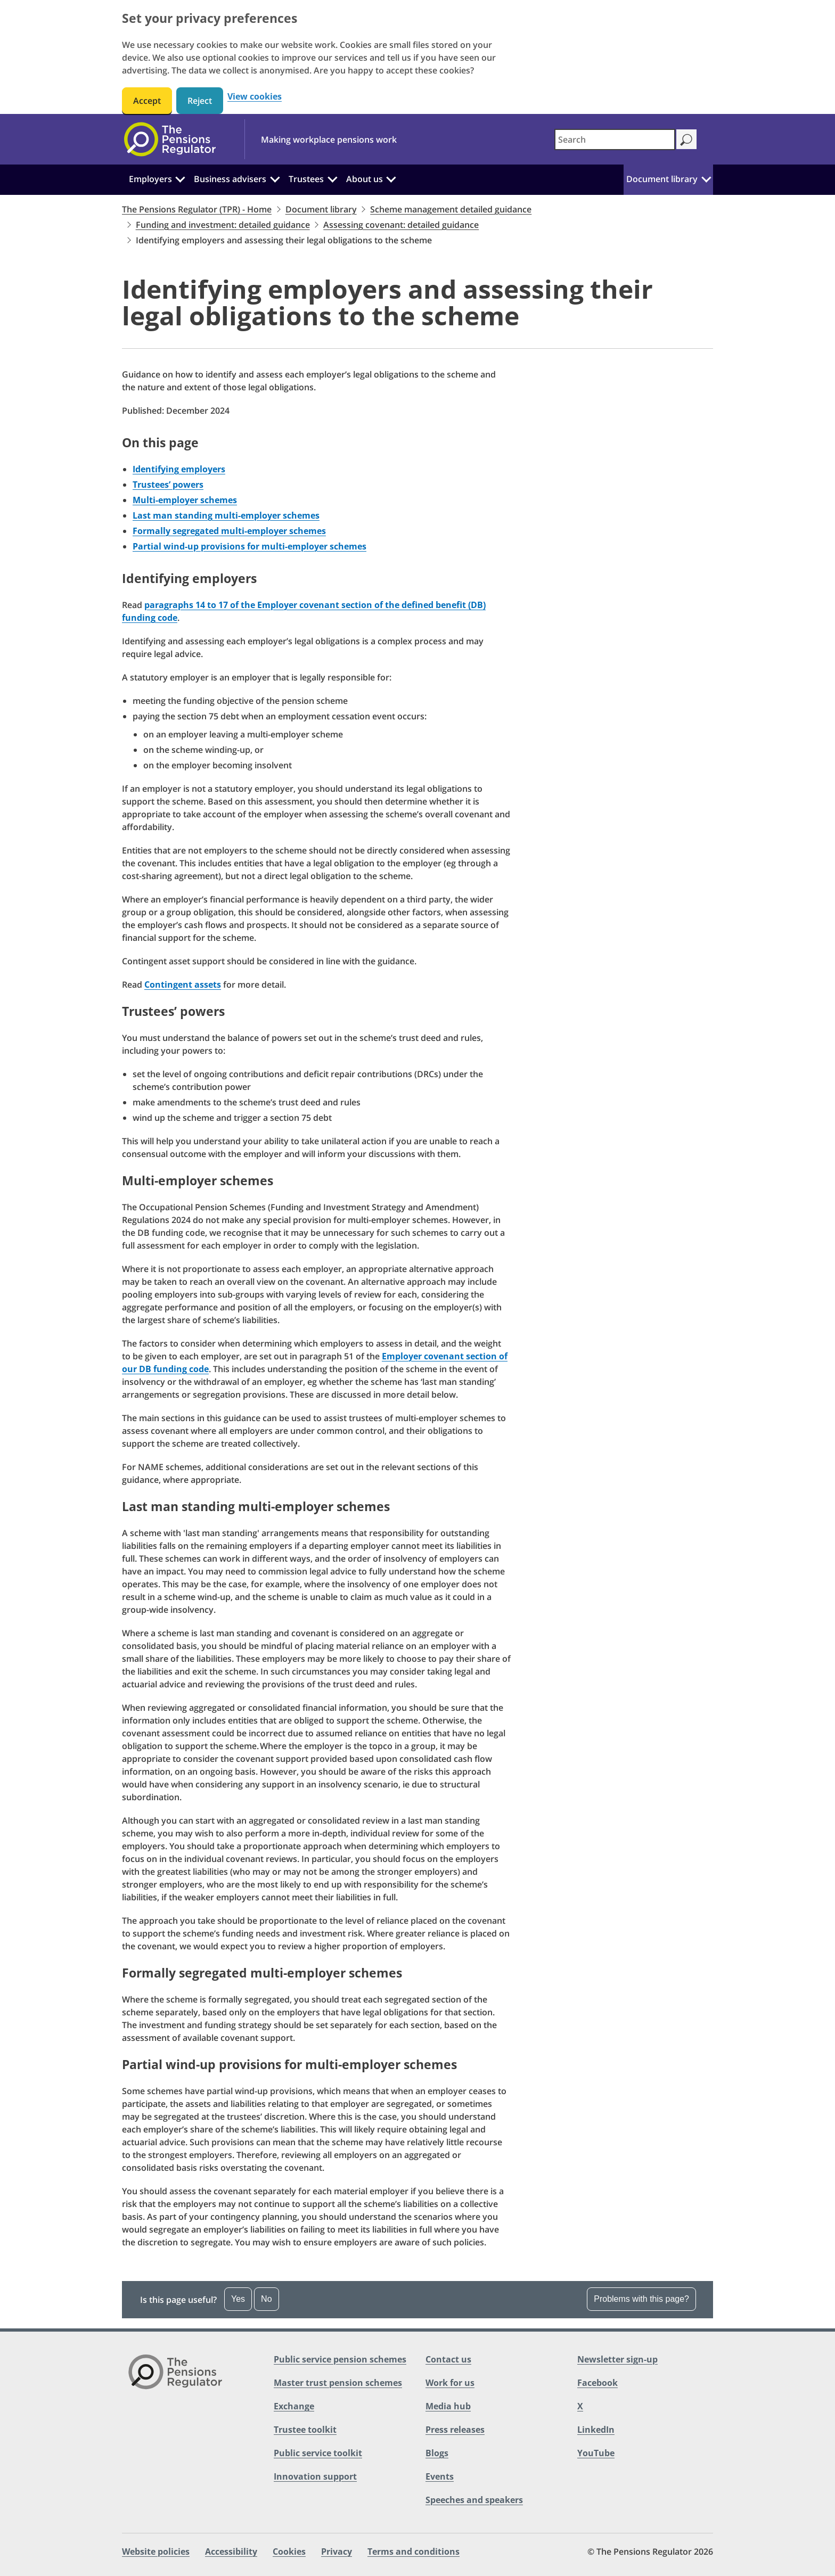  I want to click on Yes, so click(238, 2298).